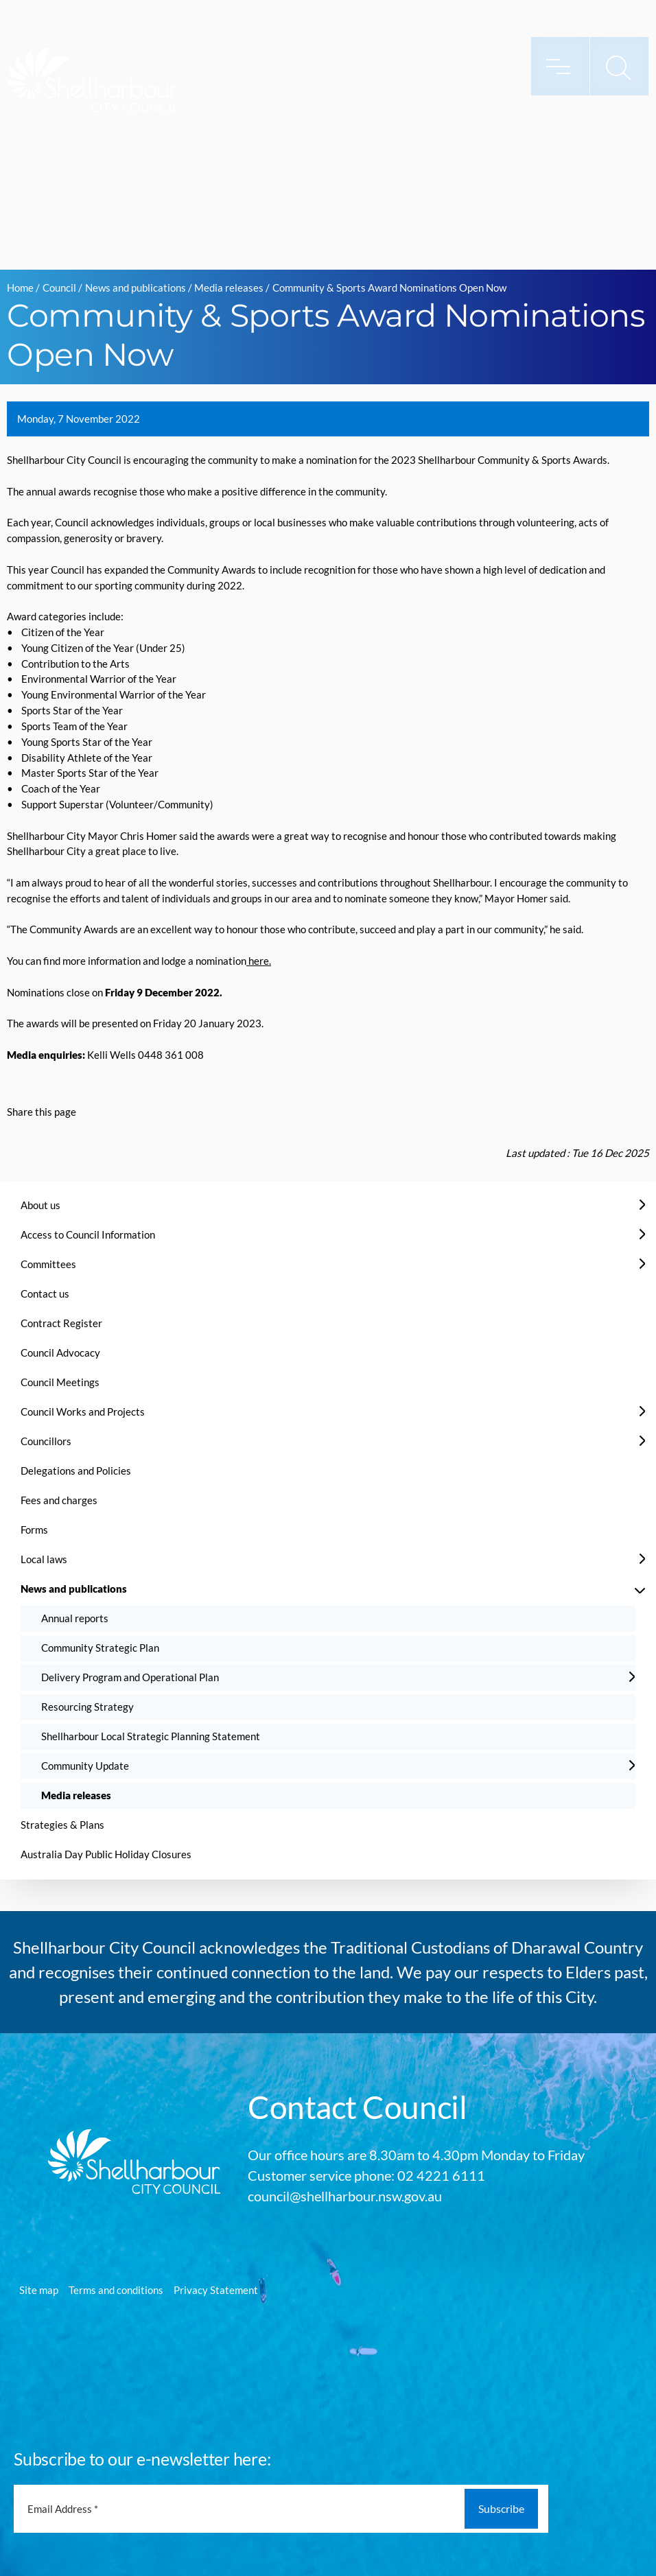 The image size is (656, 2576). What do you see at coordinates (20, 287) in the screenshot?
I see `Home` at bounding box center [20, 287].